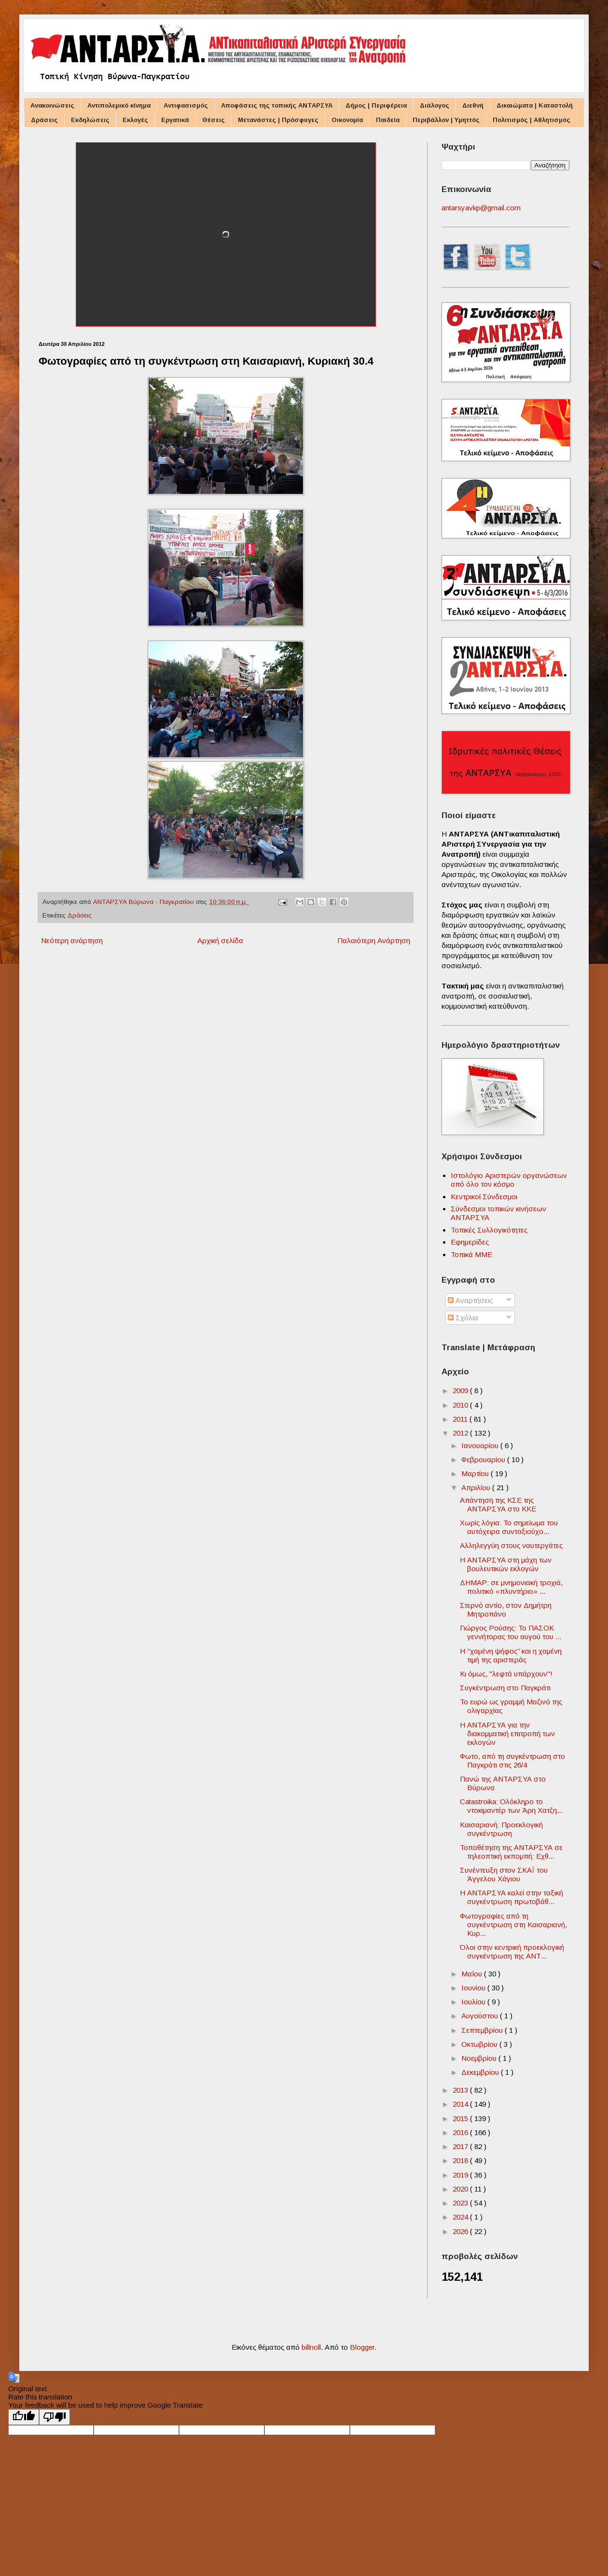 The height and width of the screenshot is (2576, 608). I want to click on 2015, so click(461, 2118).